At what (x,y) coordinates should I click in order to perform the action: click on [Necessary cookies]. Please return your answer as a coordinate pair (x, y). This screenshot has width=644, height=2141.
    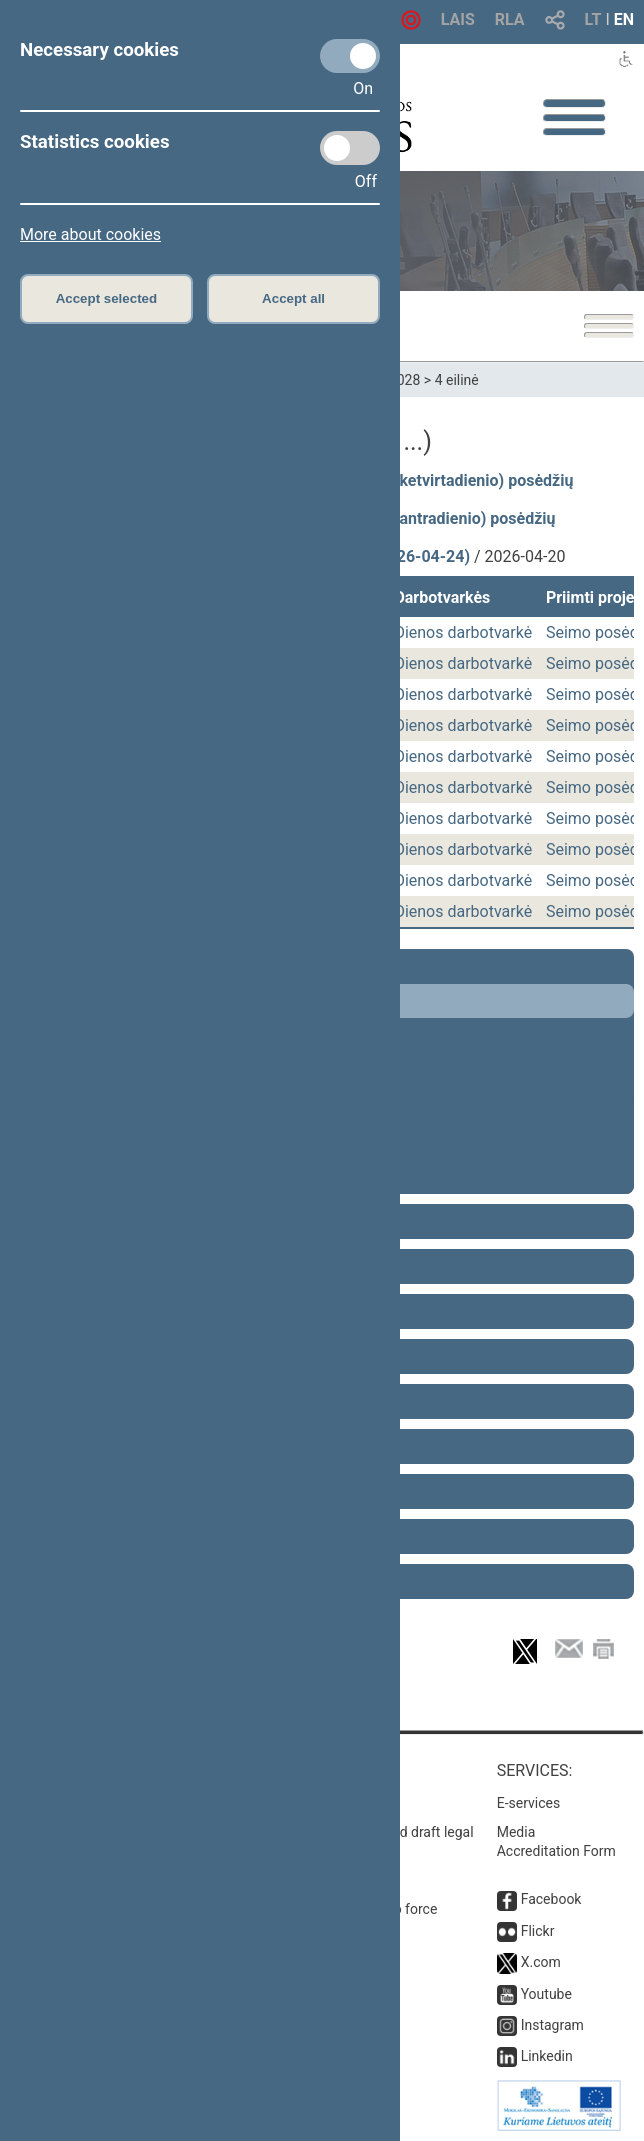
    Looking at the image, I should click on (350, 56).